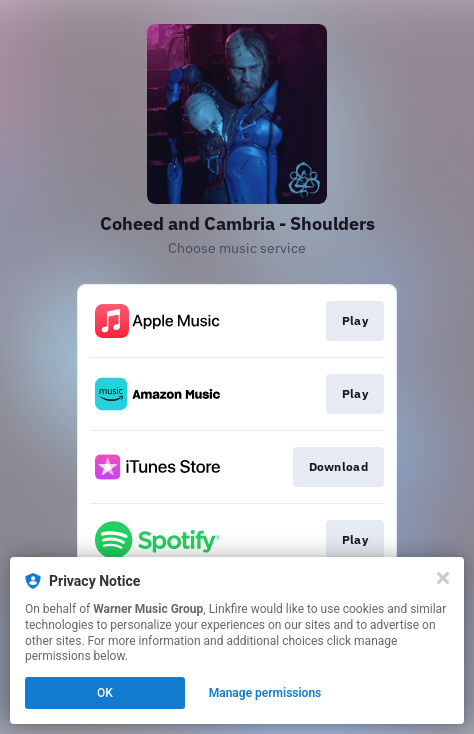 The width and height of the screenshot is (474, 734). Describe the element at coordinates (105, 693) in the screenshot. I see `OK` at that location.